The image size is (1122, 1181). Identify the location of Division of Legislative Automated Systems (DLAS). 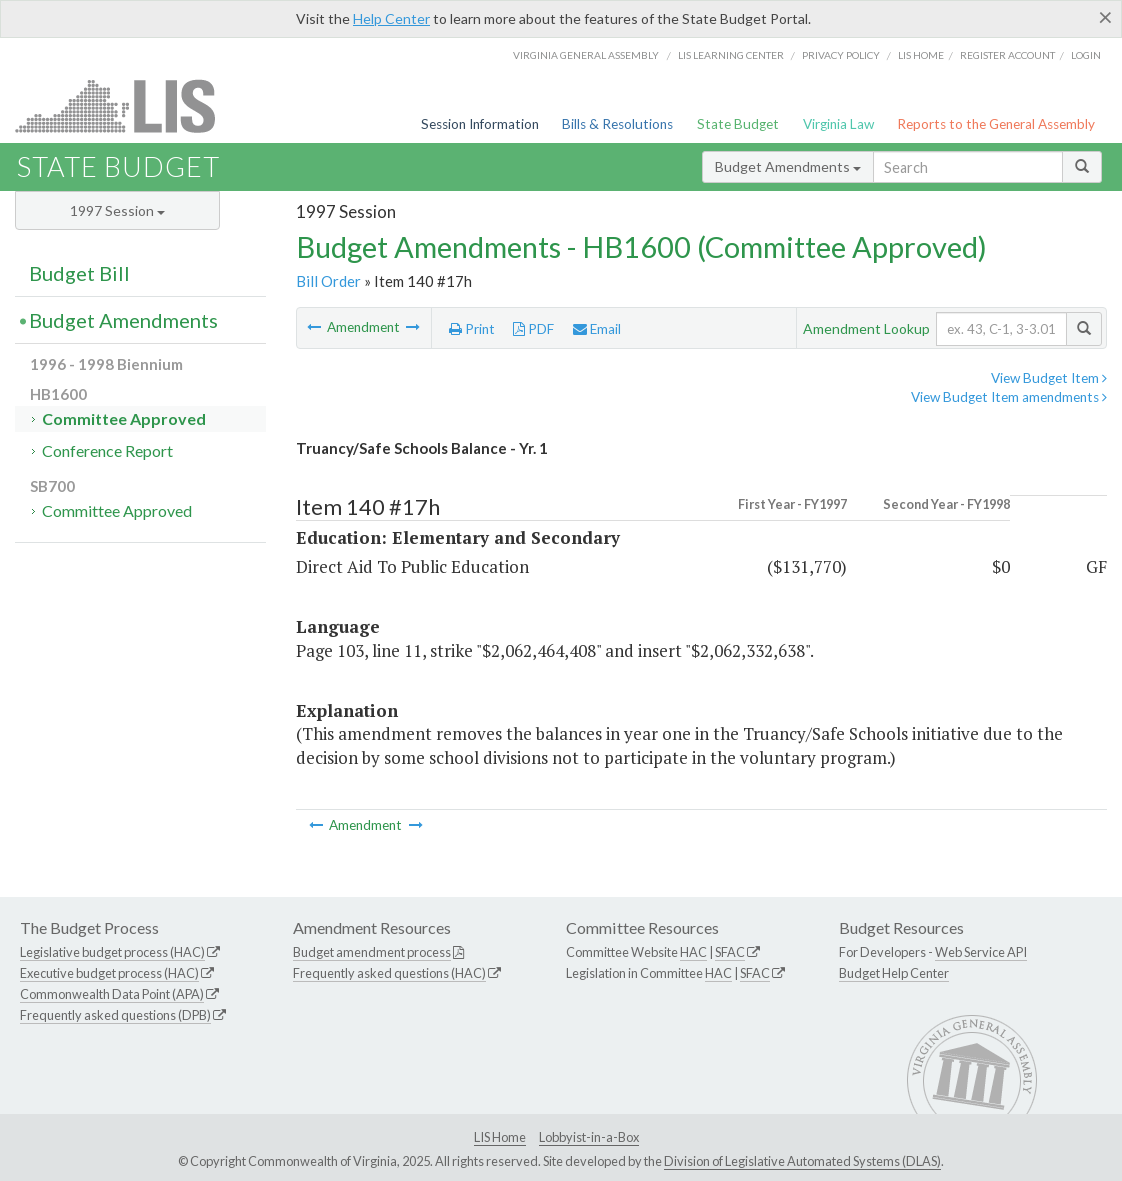
(802, 1161).